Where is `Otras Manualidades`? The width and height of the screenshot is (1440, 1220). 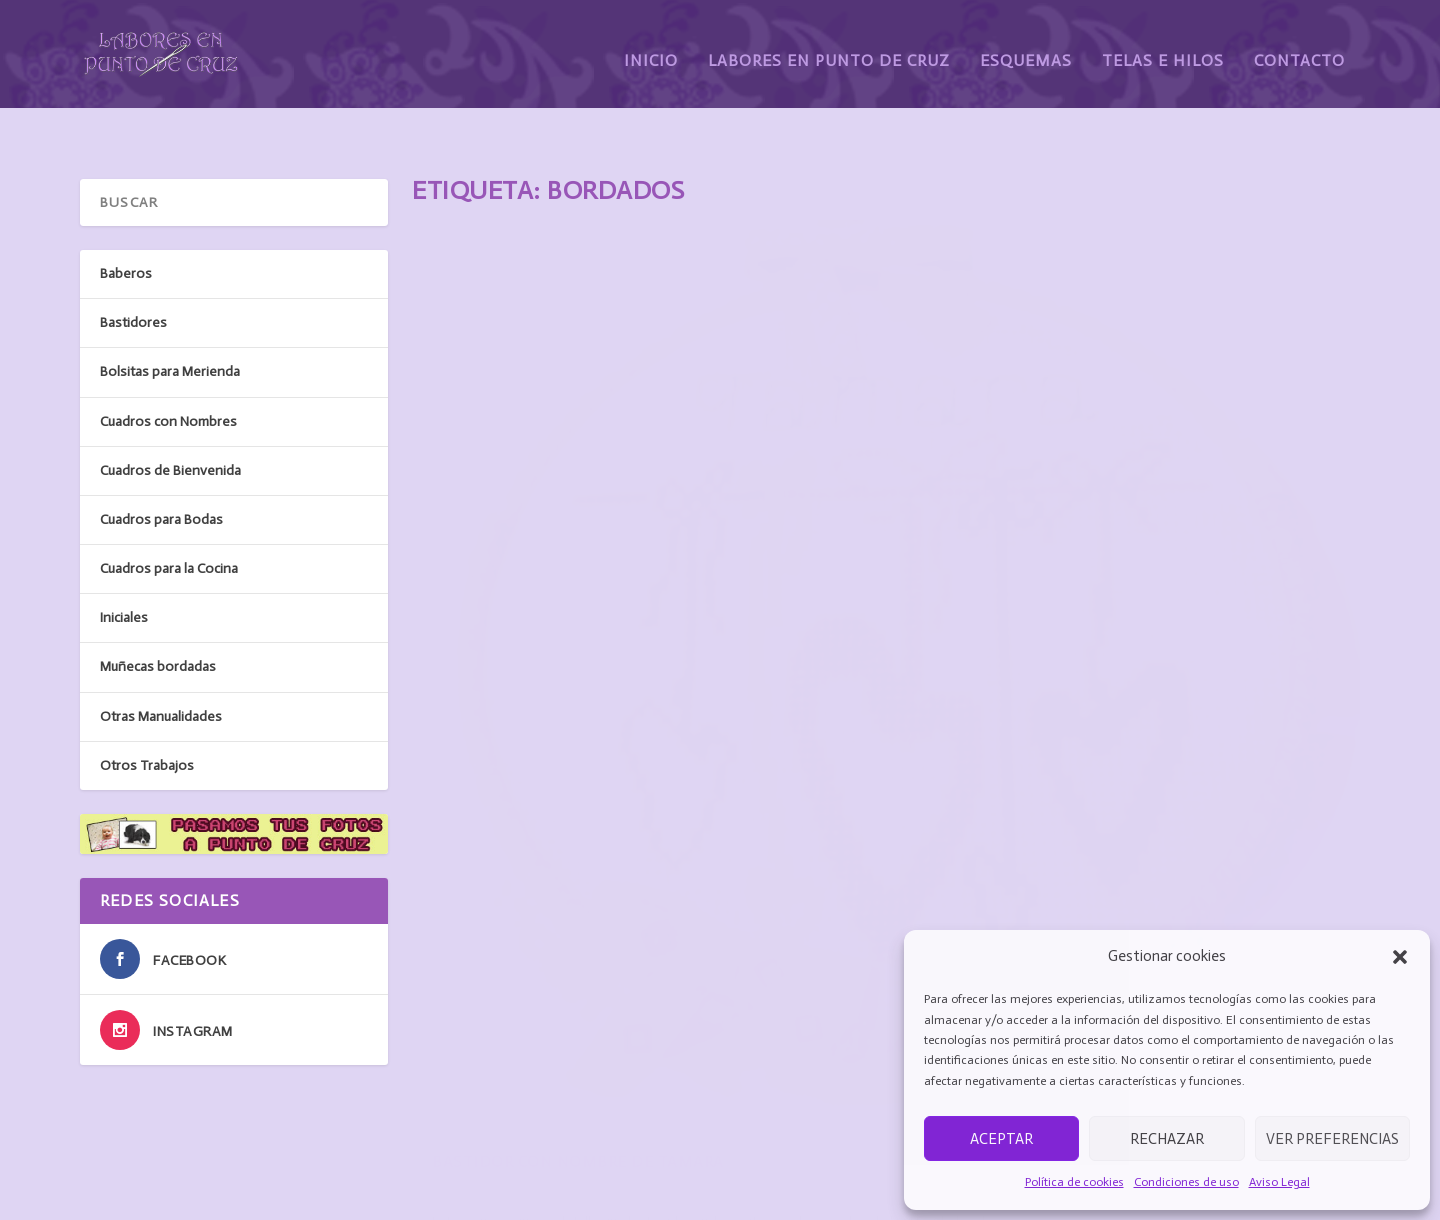 Otras Manualidades is located at coordinates (161, 671).